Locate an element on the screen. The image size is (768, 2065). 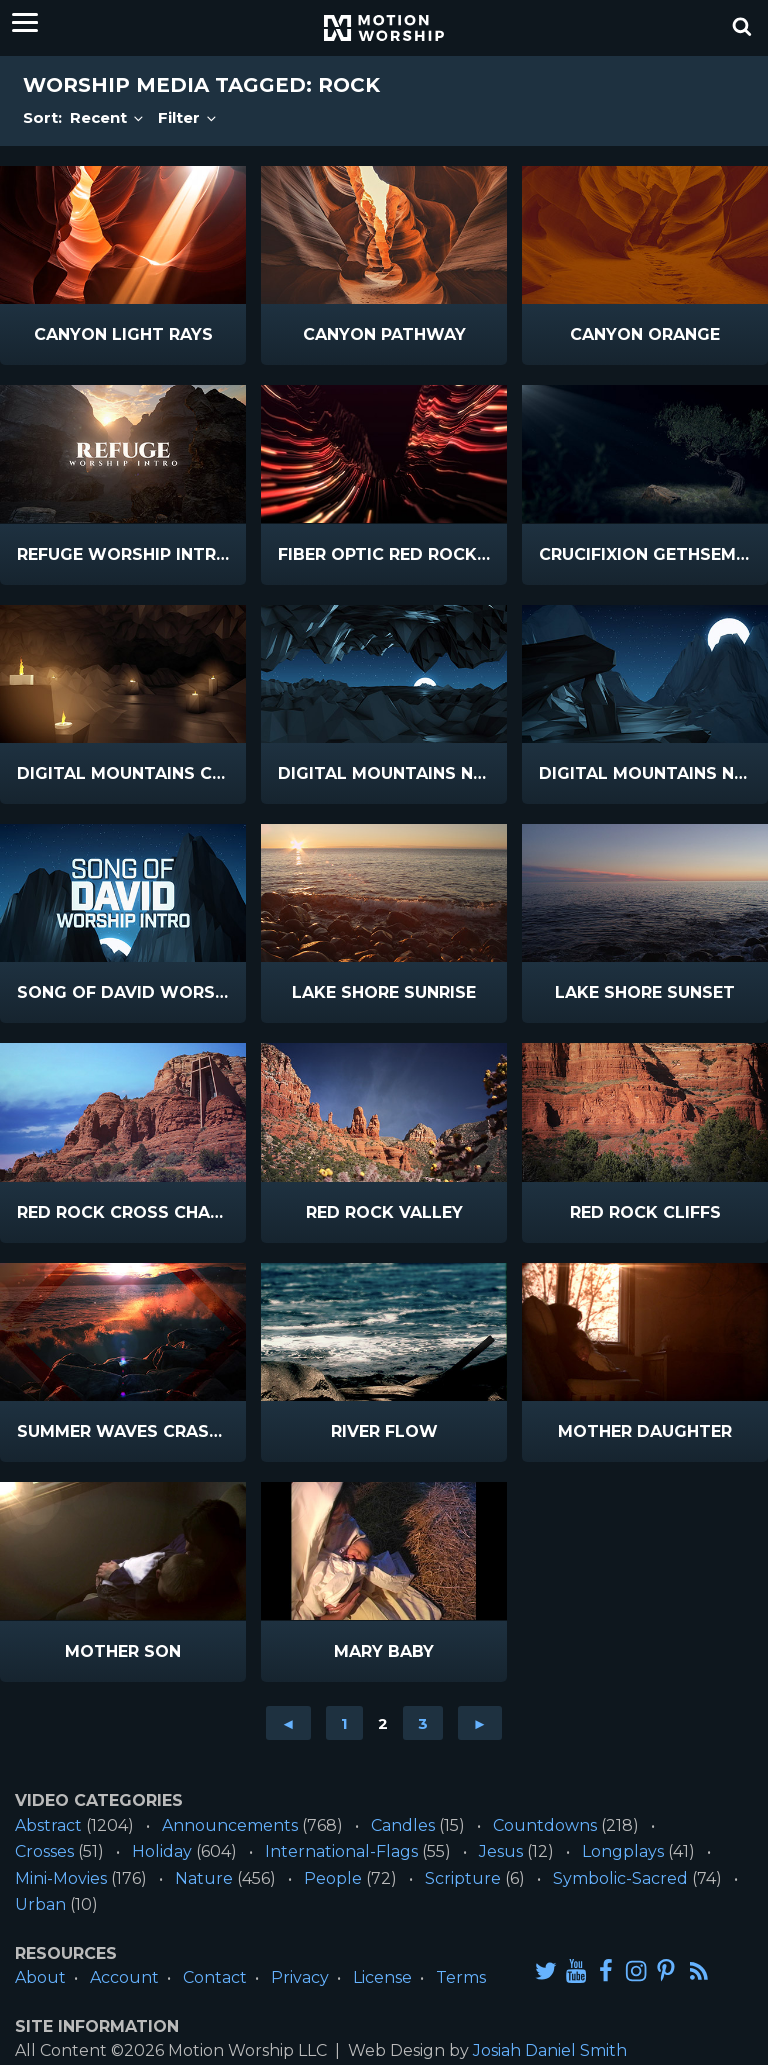
Contact is located at coordinates (215, 1977).